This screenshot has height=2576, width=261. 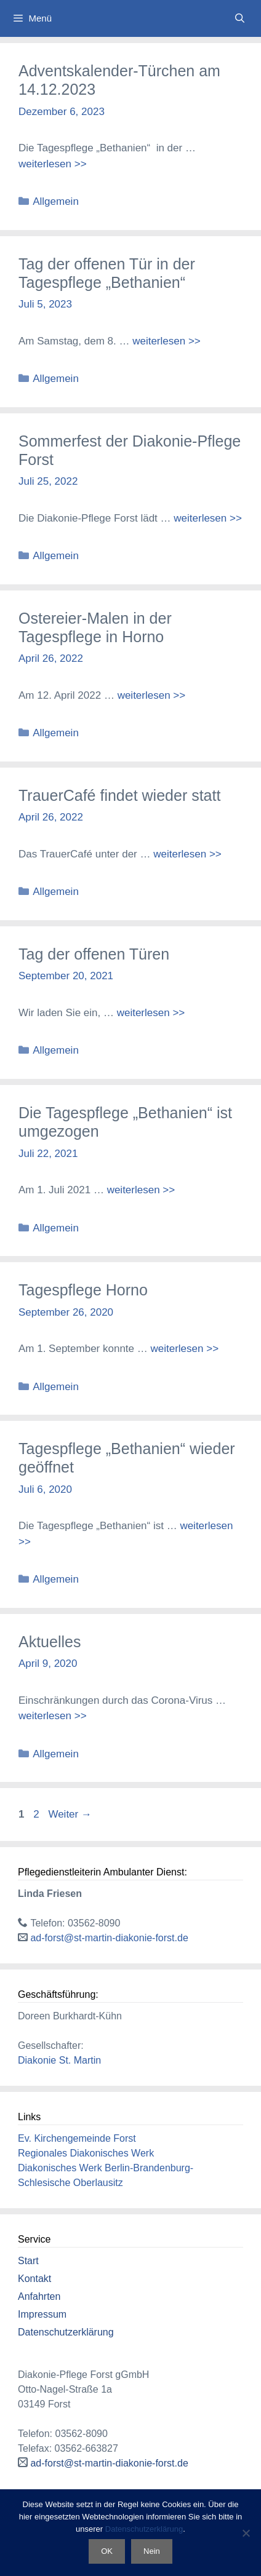 I want to click on Nein, so click(x=151, y=2551).